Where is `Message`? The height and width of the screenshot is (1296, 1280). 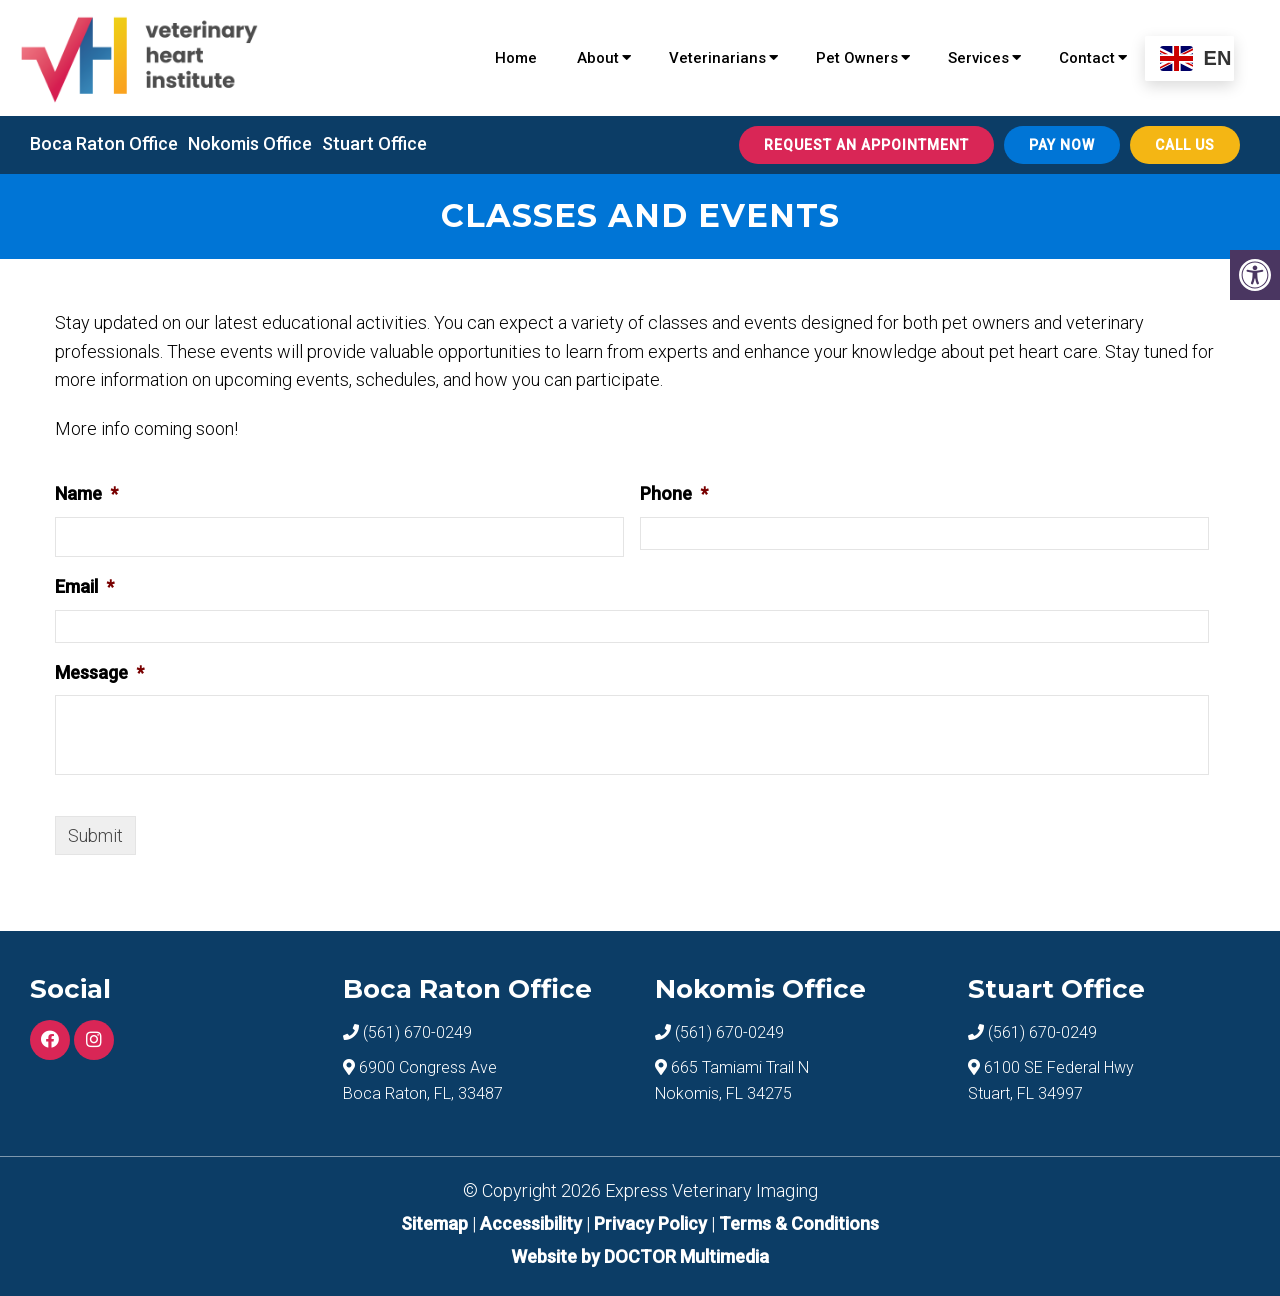 Message is located at coordinates (99, 672).